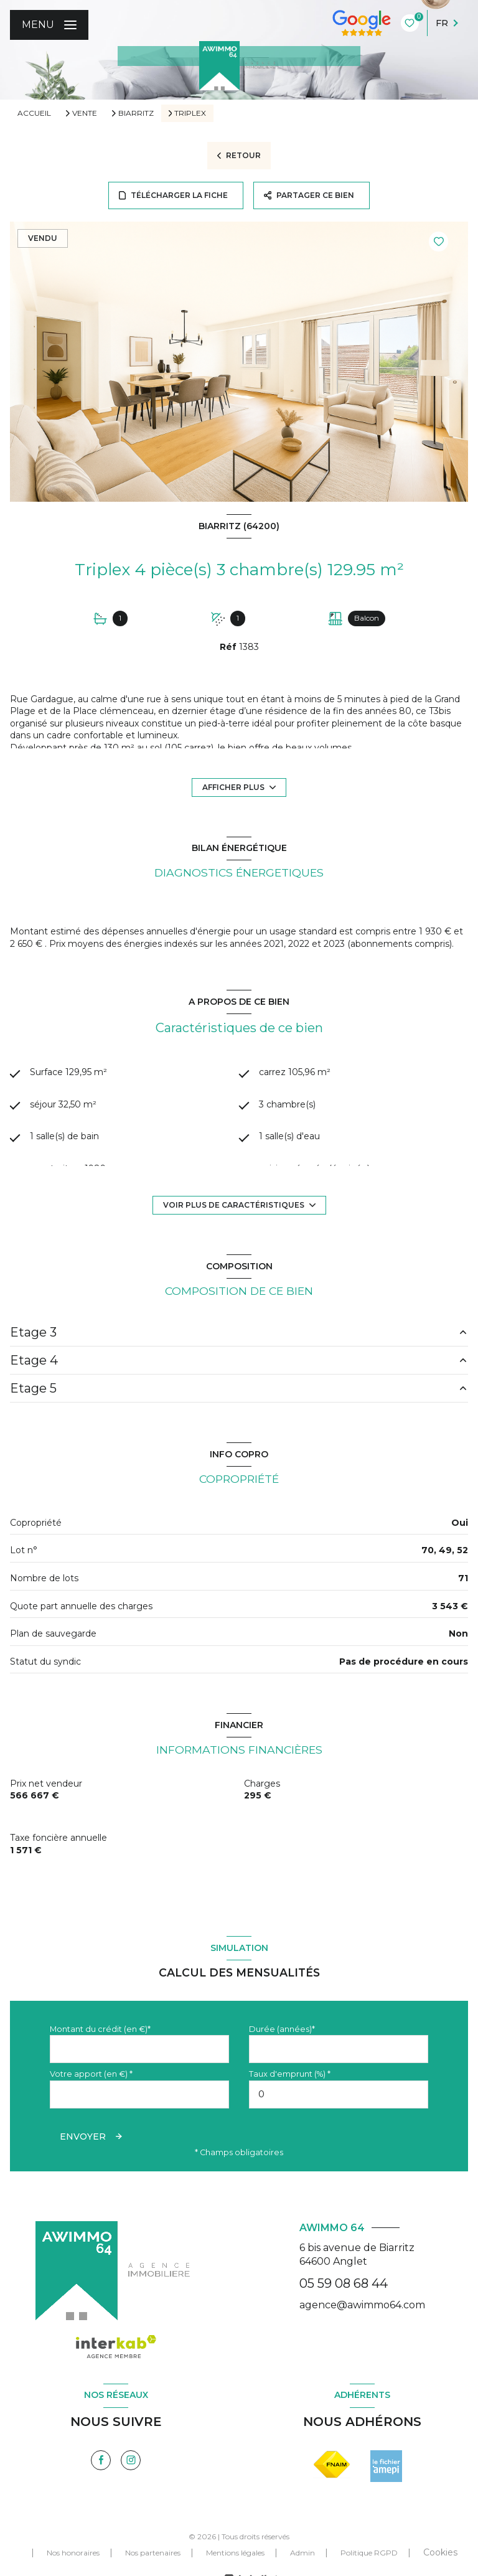 This screenshot has height=2576, width=478. What do you see at coordinates (101, 2460) in the screenshot?
I see `[TRAD_LEVANT_visiternotrepagefacebook - Ouverture nouvelle fenêtre]` at bounding box center [101, 2460].